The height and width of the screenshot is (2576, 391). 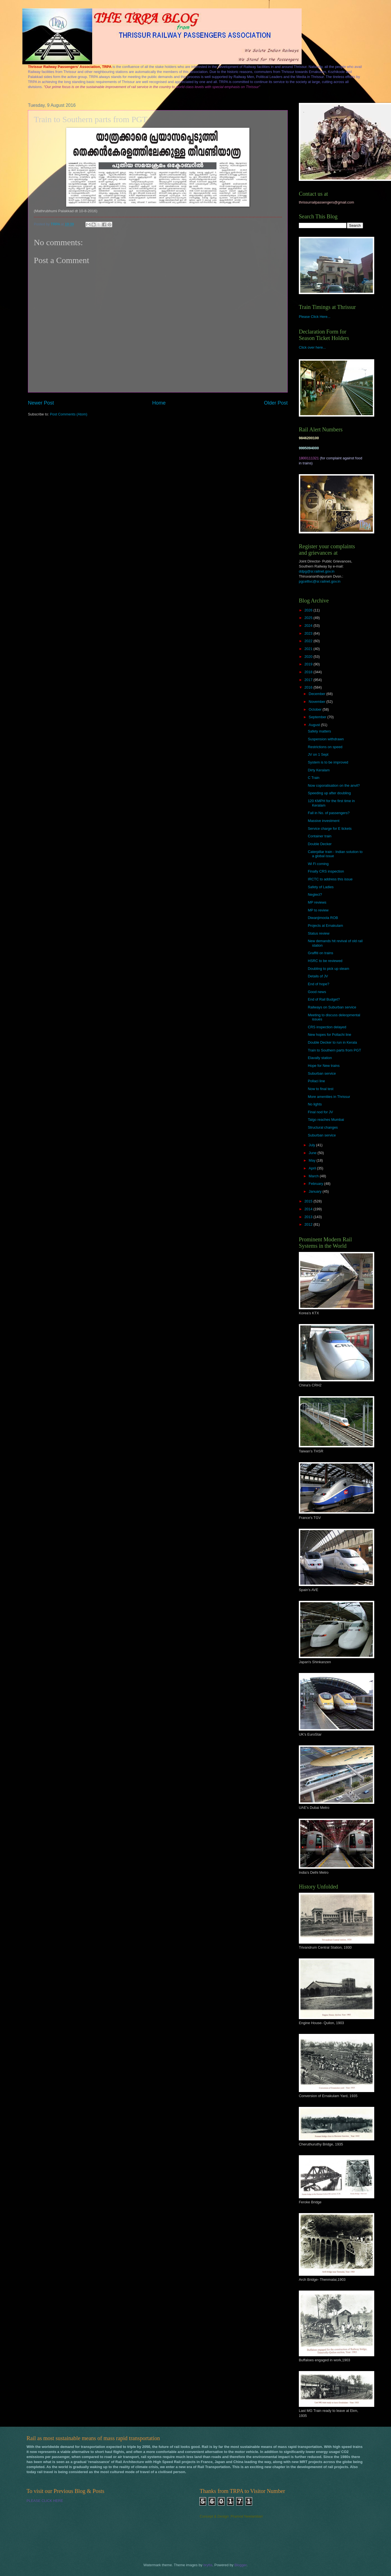 What do you see at coordinates (308, 625) in the screenshot?
I see `2024` at bounding box center [308, 625].